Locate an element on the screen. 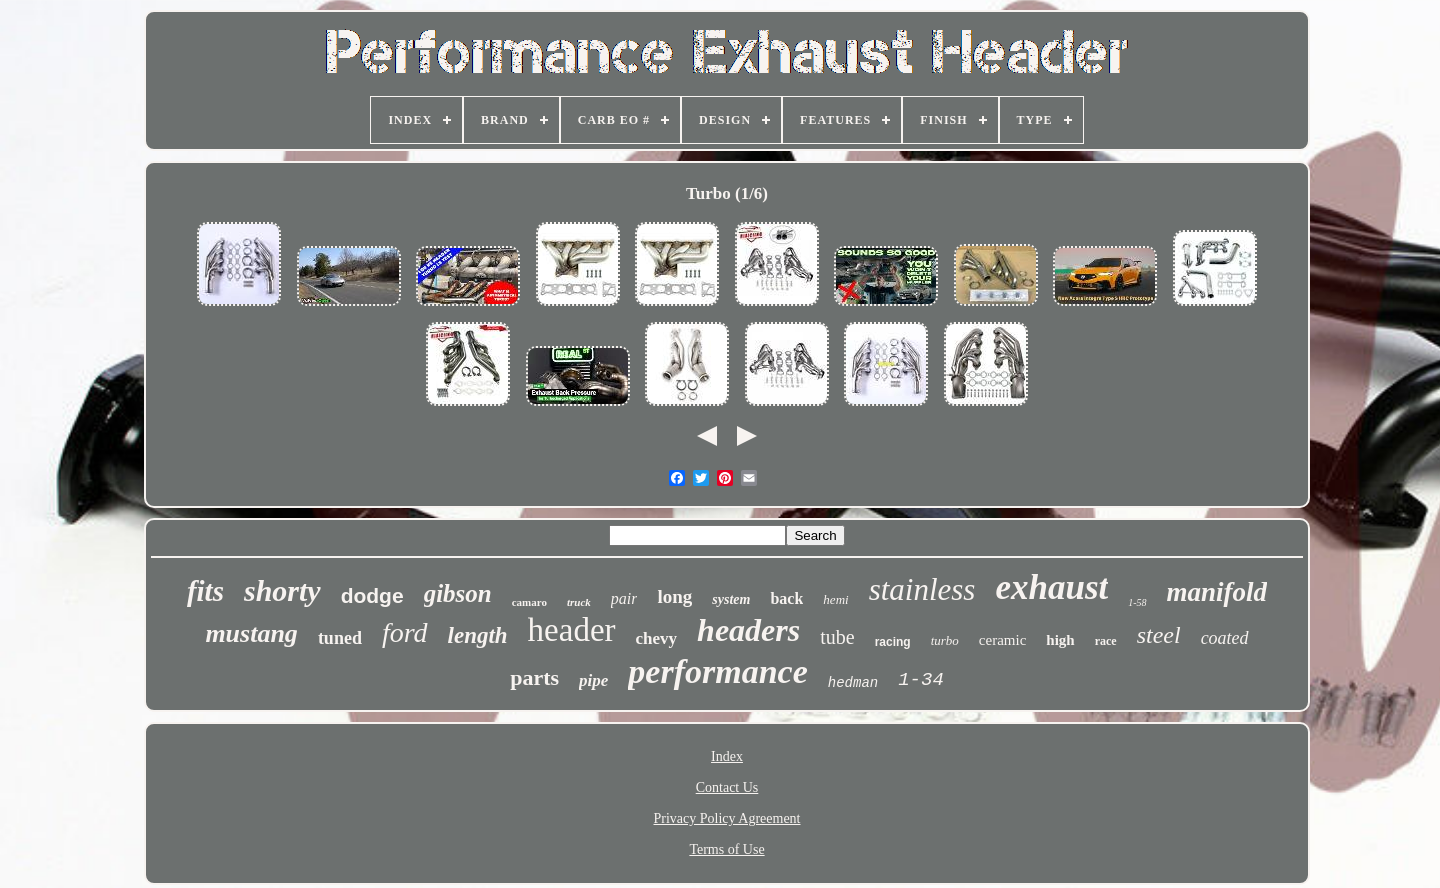 This screenshot has width=1440, height=888. pipe is located at coordinates (593, 680).